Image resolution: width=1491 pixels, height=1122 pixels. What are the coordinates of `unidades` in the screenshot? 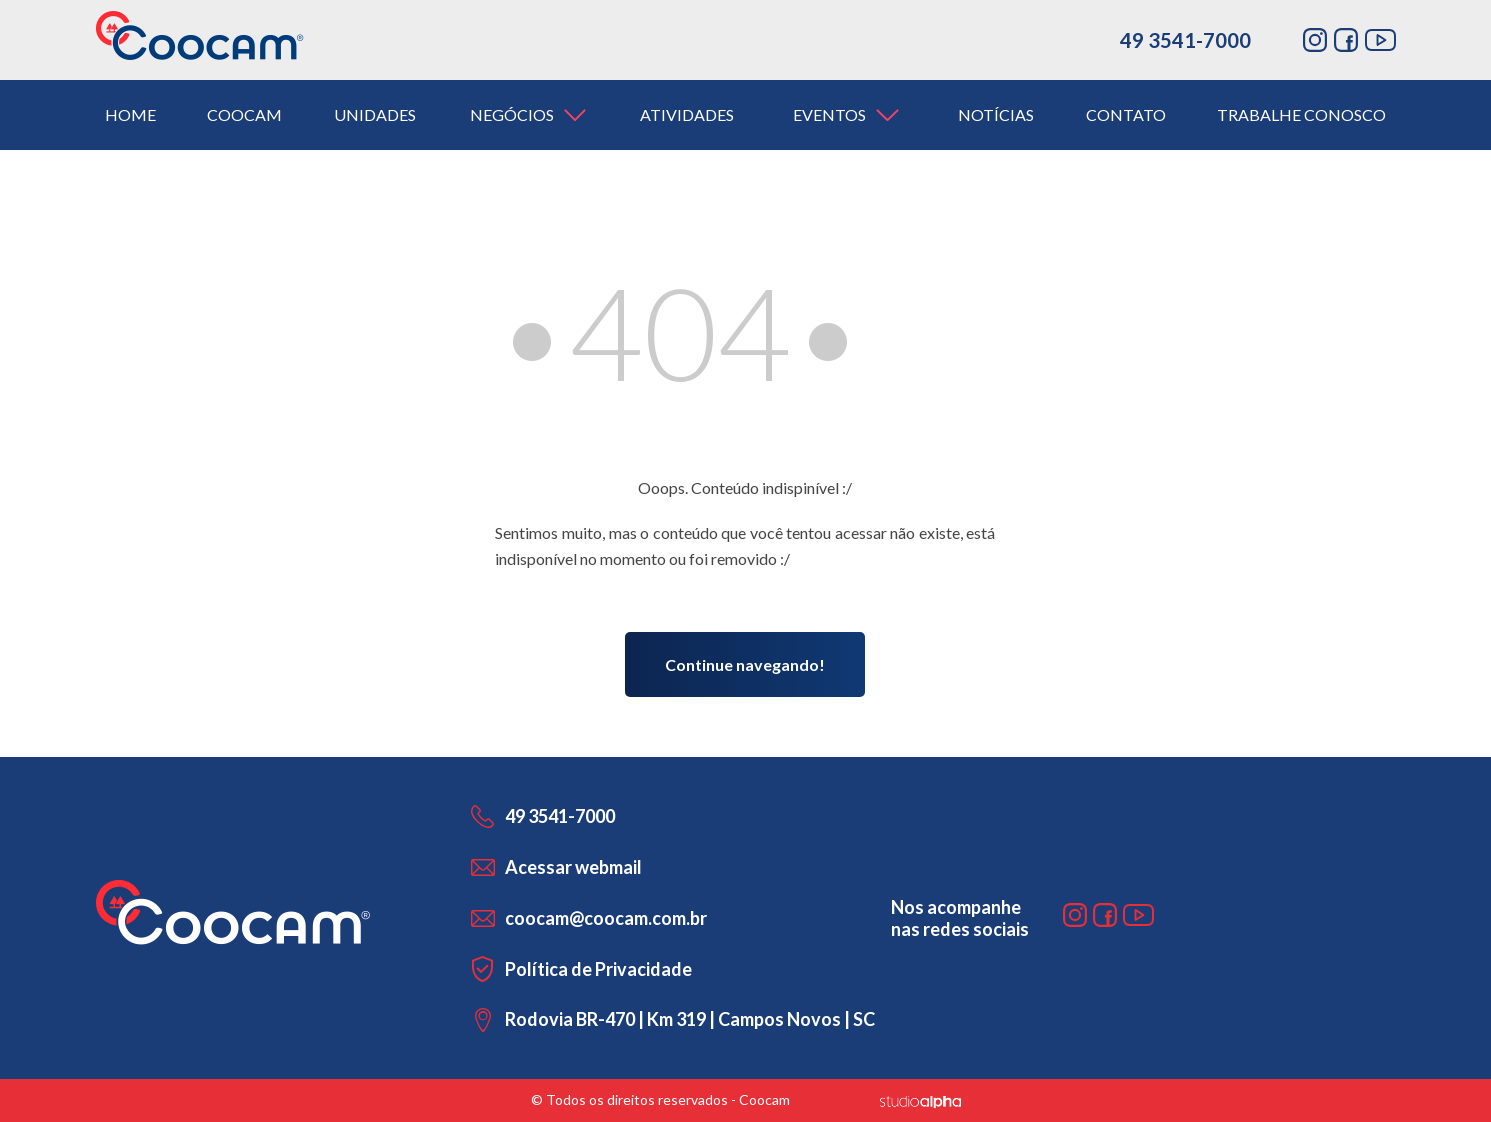 It's located at (375, 114).